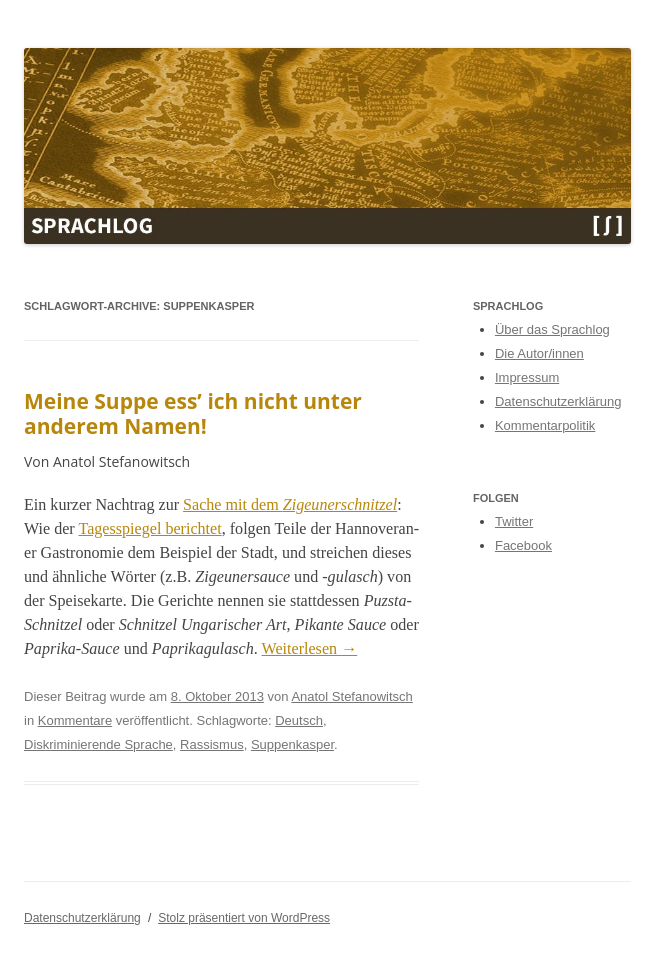 Image resolution: width=655 pixels, height=954 pixels. What do you see at coordinates (310, 648) in the screenshot?
I see `Weit­er­lesen` at bounding box center [310, 648].